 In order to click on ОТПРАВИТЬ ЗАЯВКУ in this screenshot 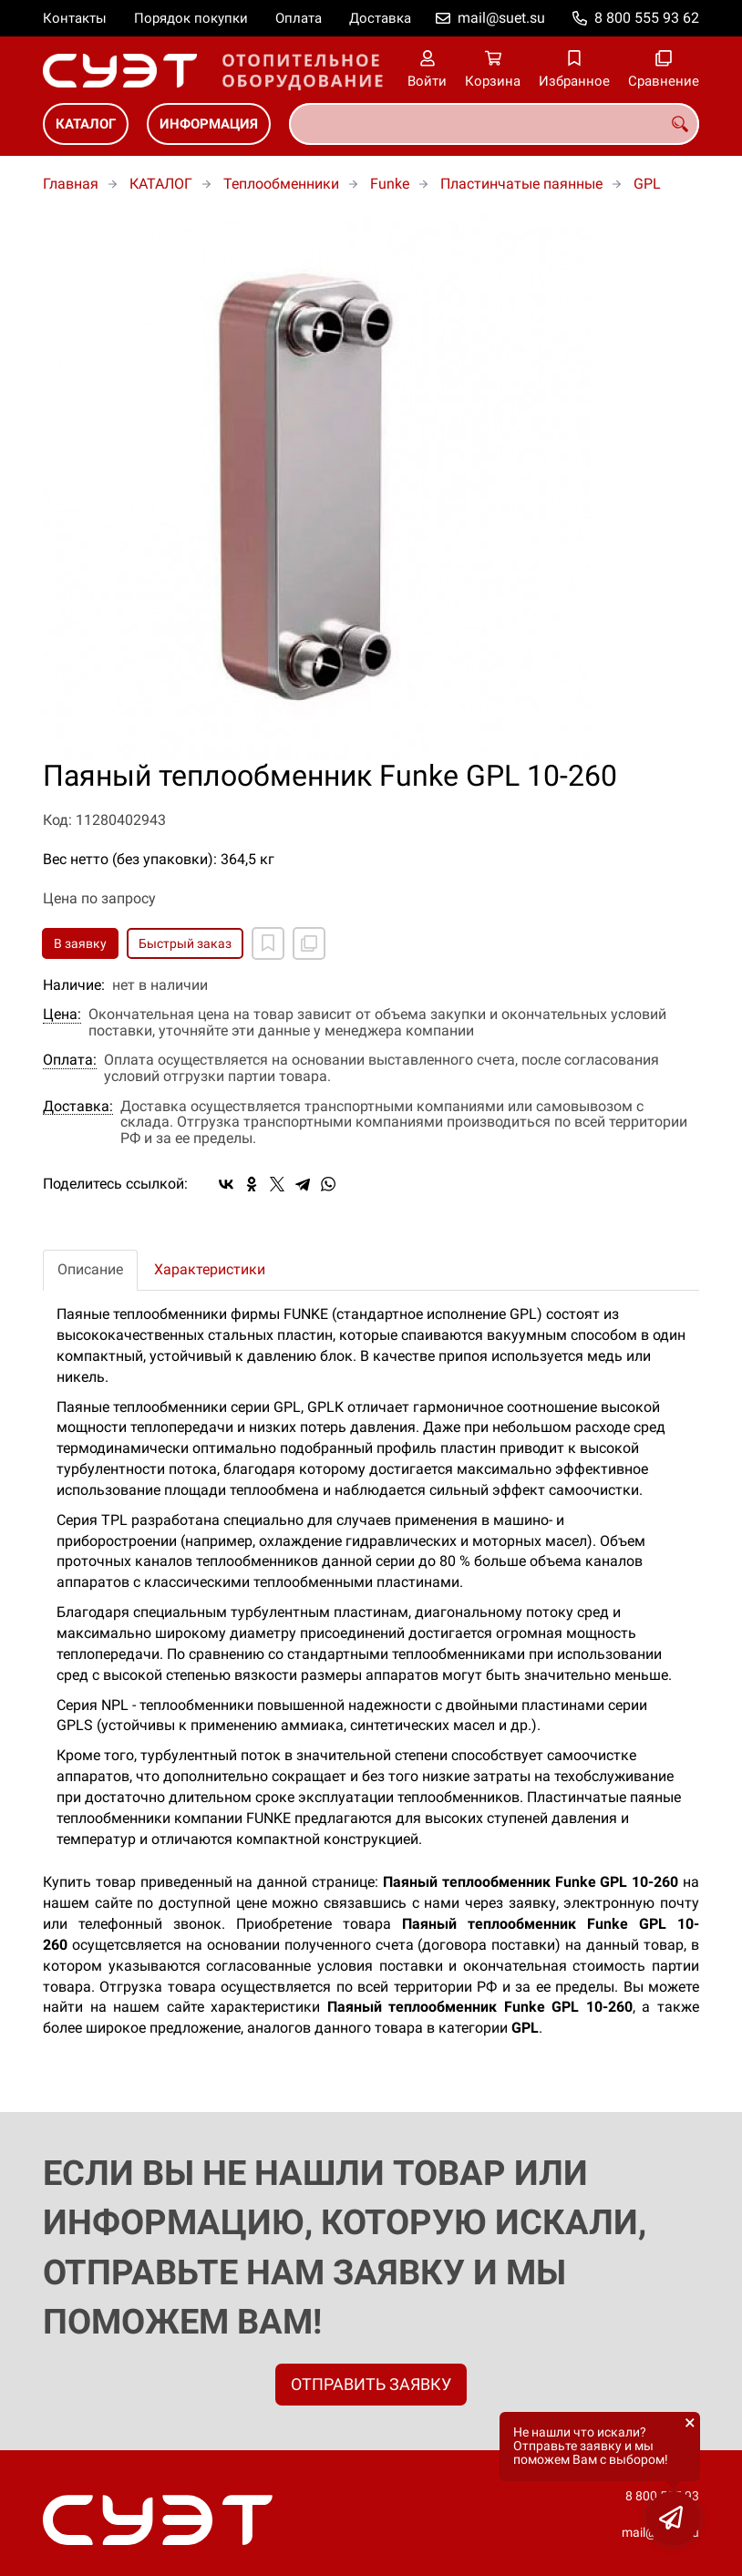, I will do `click(371, 2384)`.